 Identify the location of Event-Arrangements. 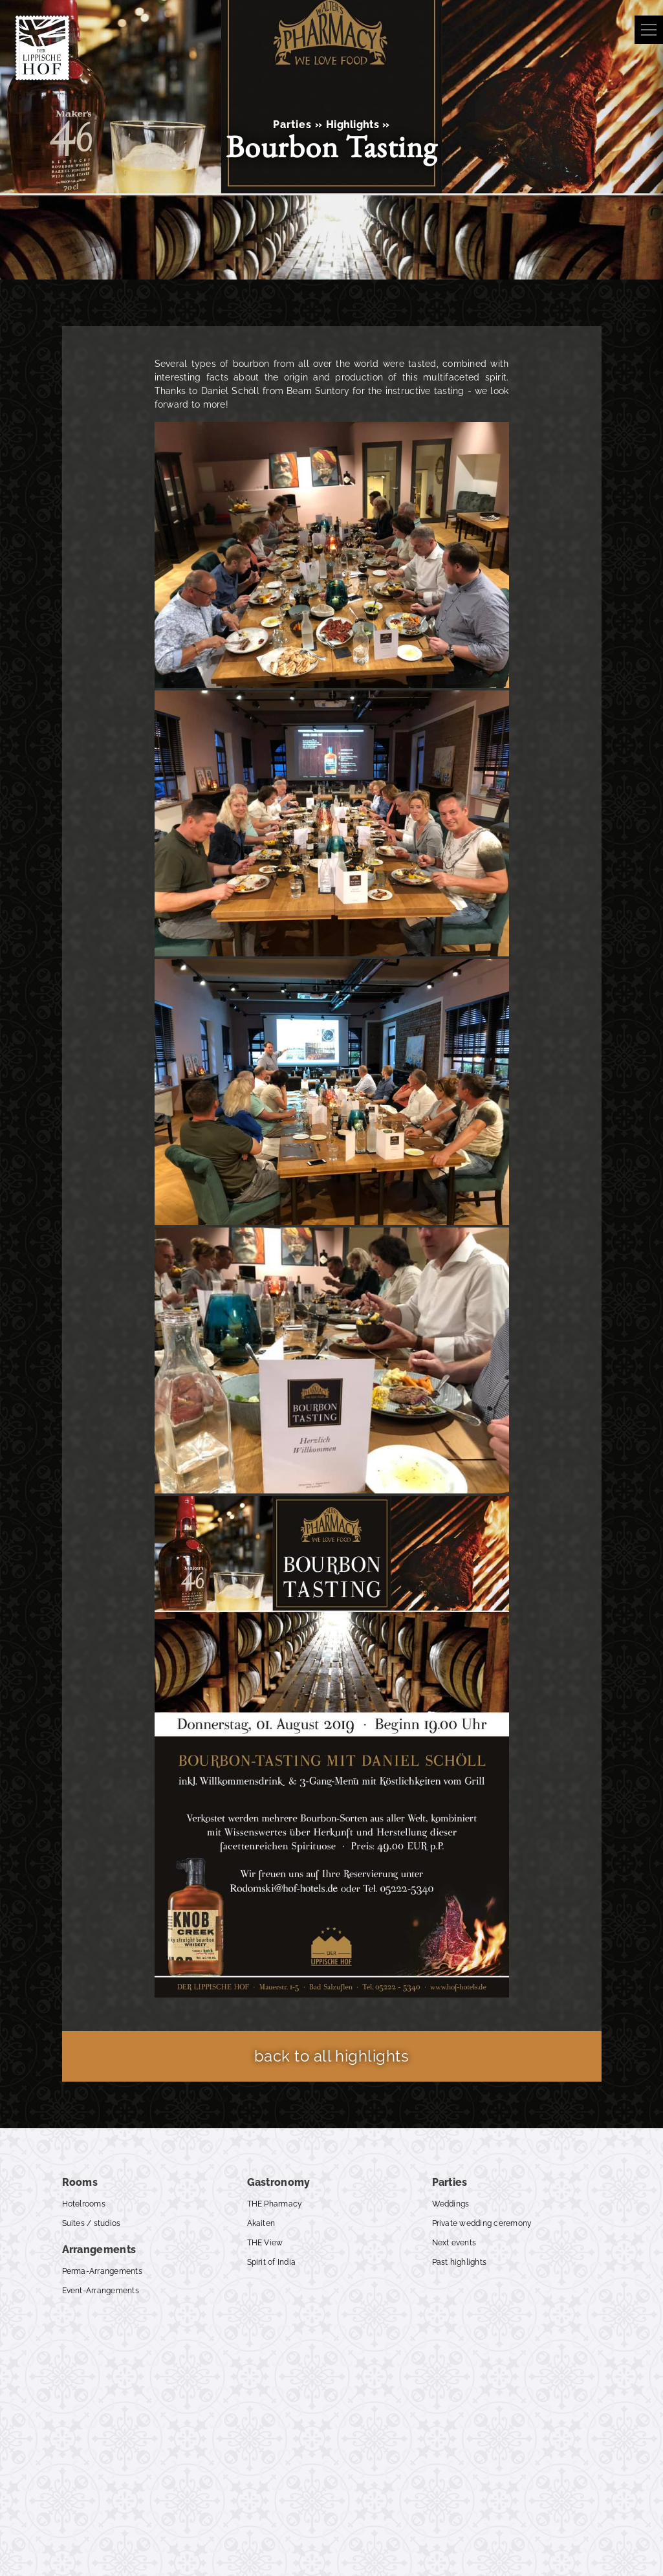
(100, 2290).